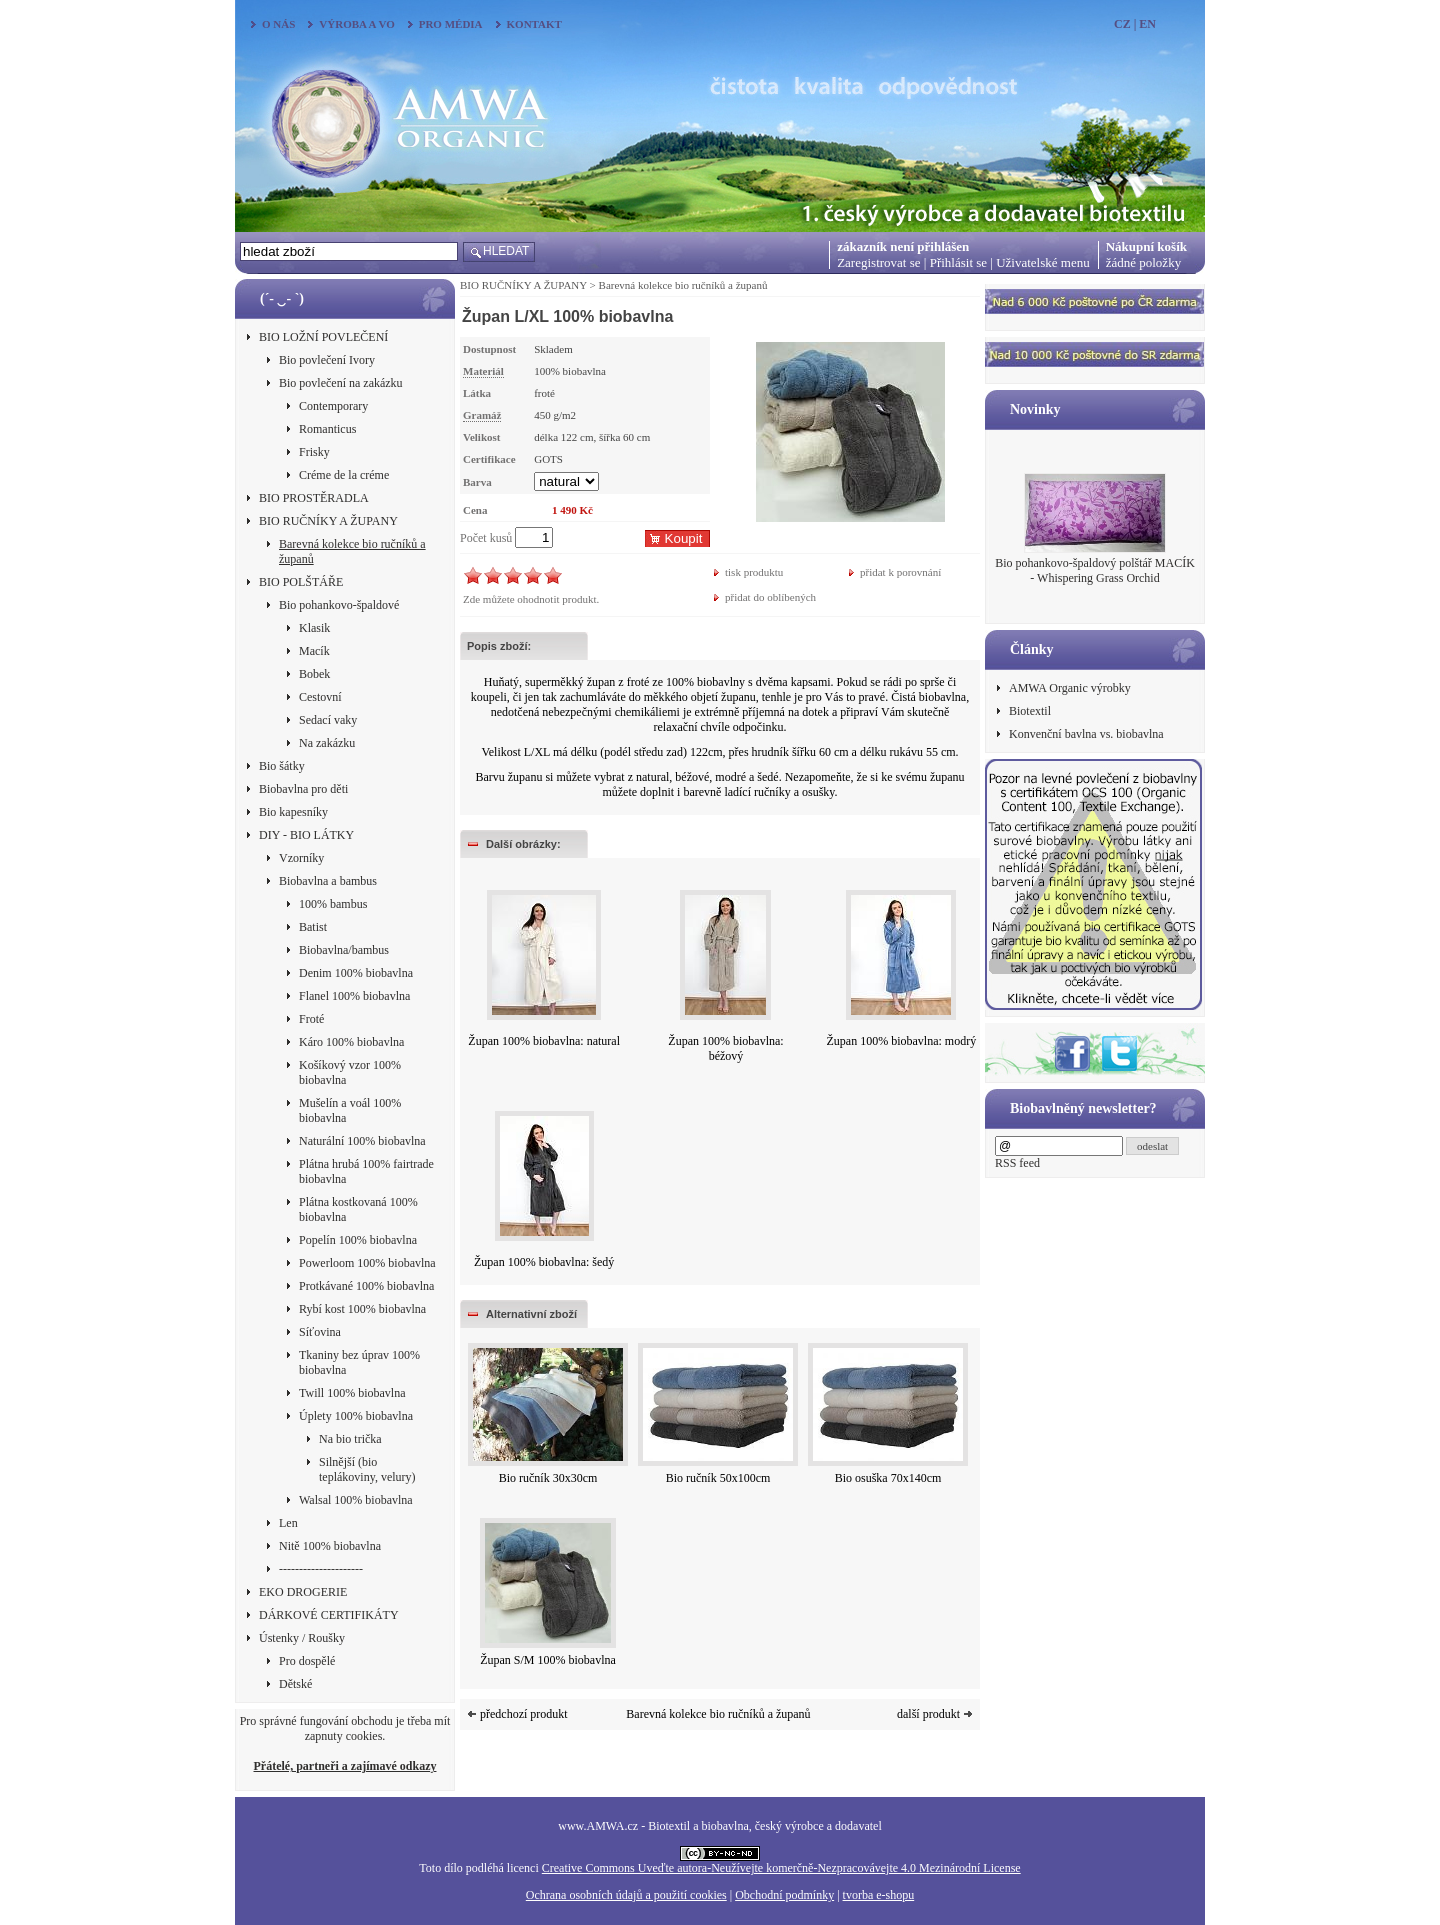 This screenshot has width=1440, height=1925. I want to click on Bio povlečení na zakázku, so click(341, 383).